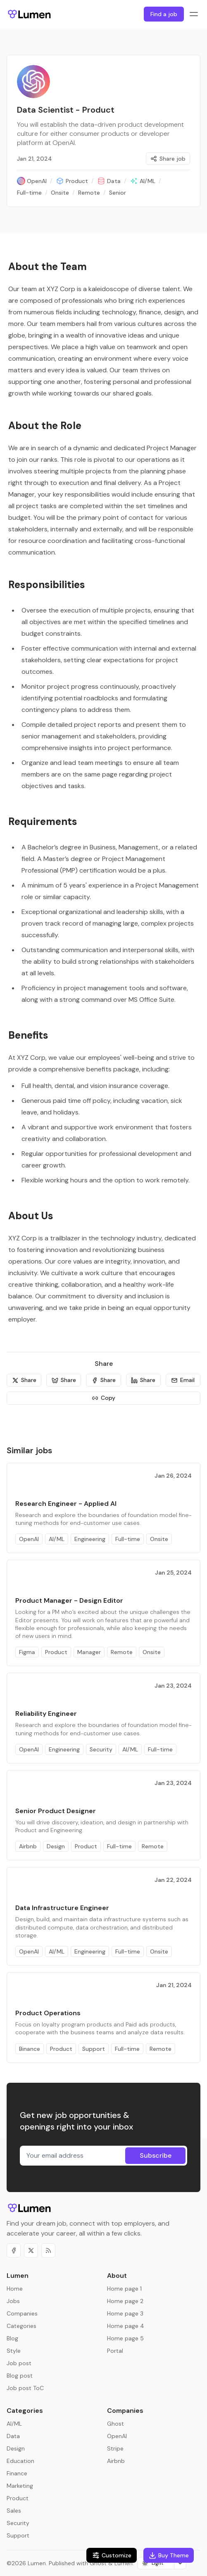 Image resolution: width=207 pixels, height=2576 pixels. Describe the element at coordinates (193, 14) in the screenshot. I see `[Menu toggle]` at that location.